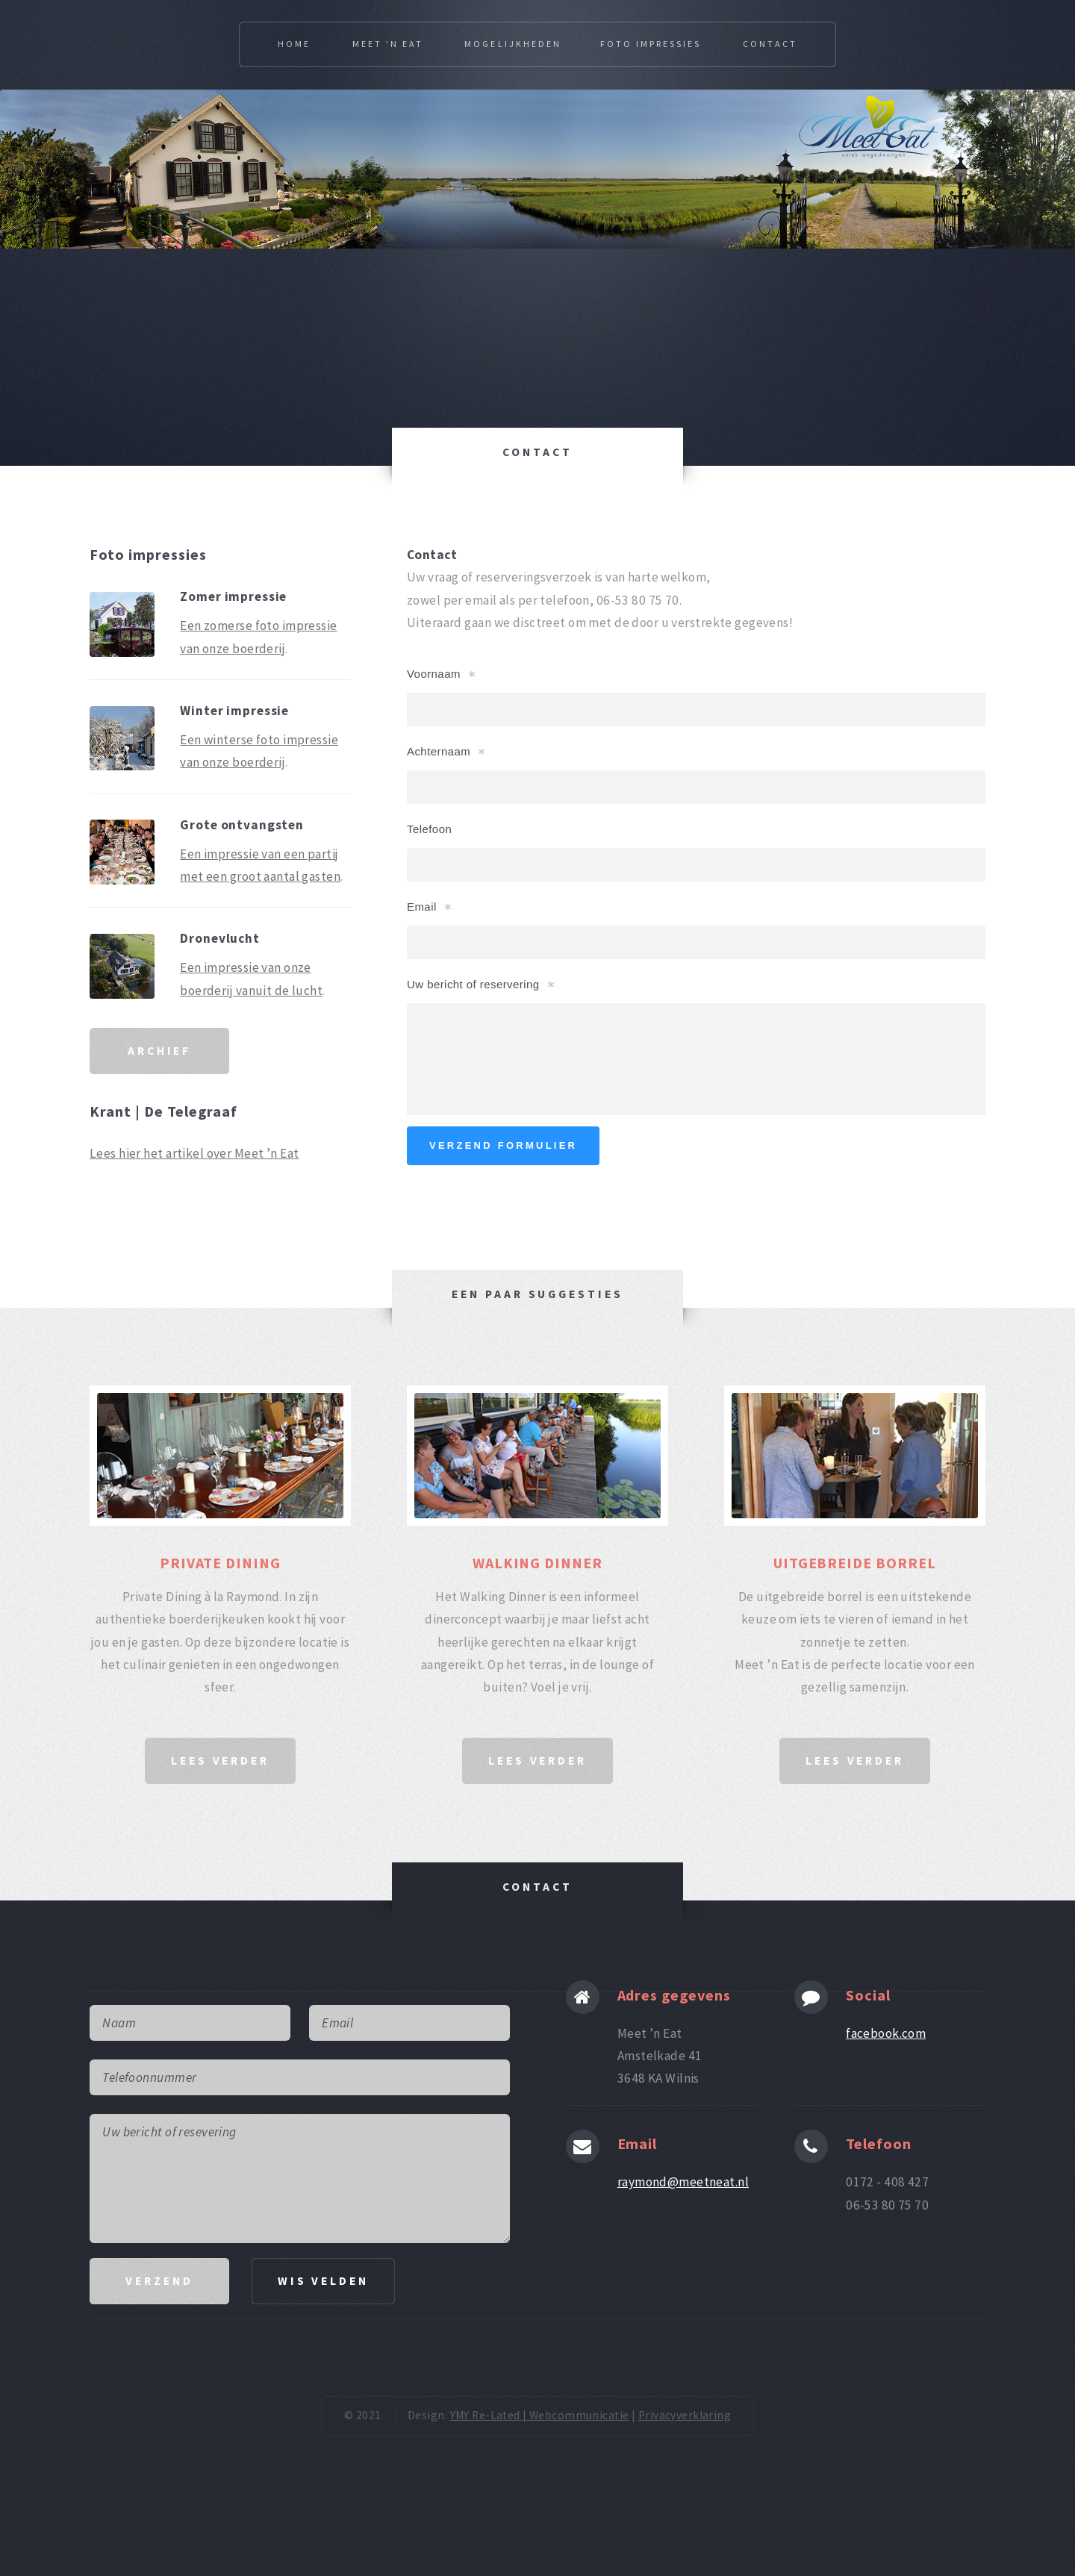 The height and width of the screenshot is (2576, 1075). Describe the element at coordinates (233, 596) in the screenshot. I see `Zomer impressie` at that location.